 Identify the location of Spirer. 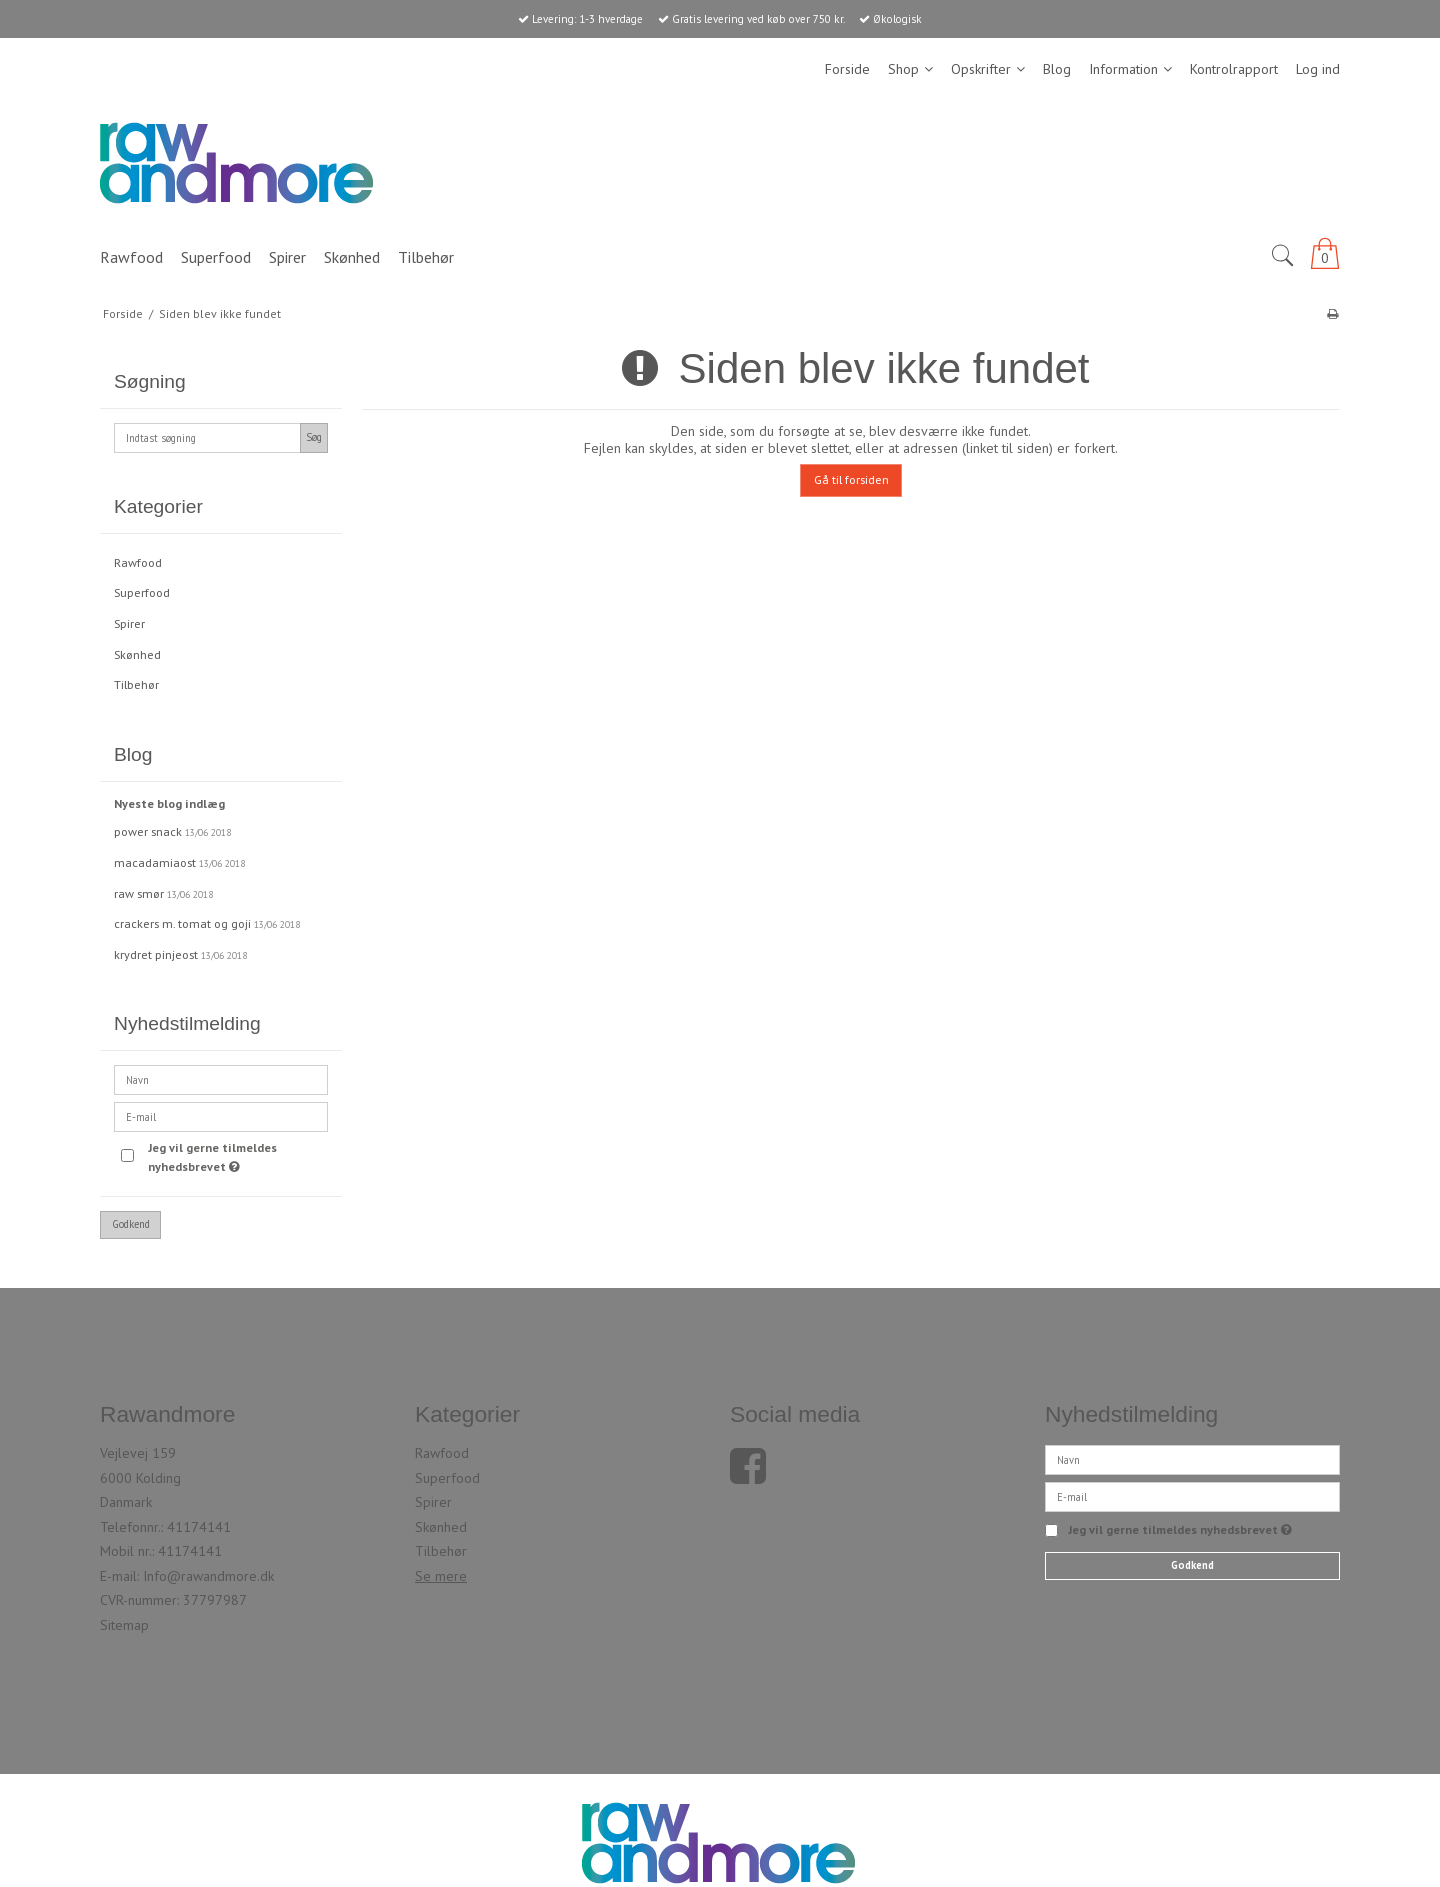
(129, 623).